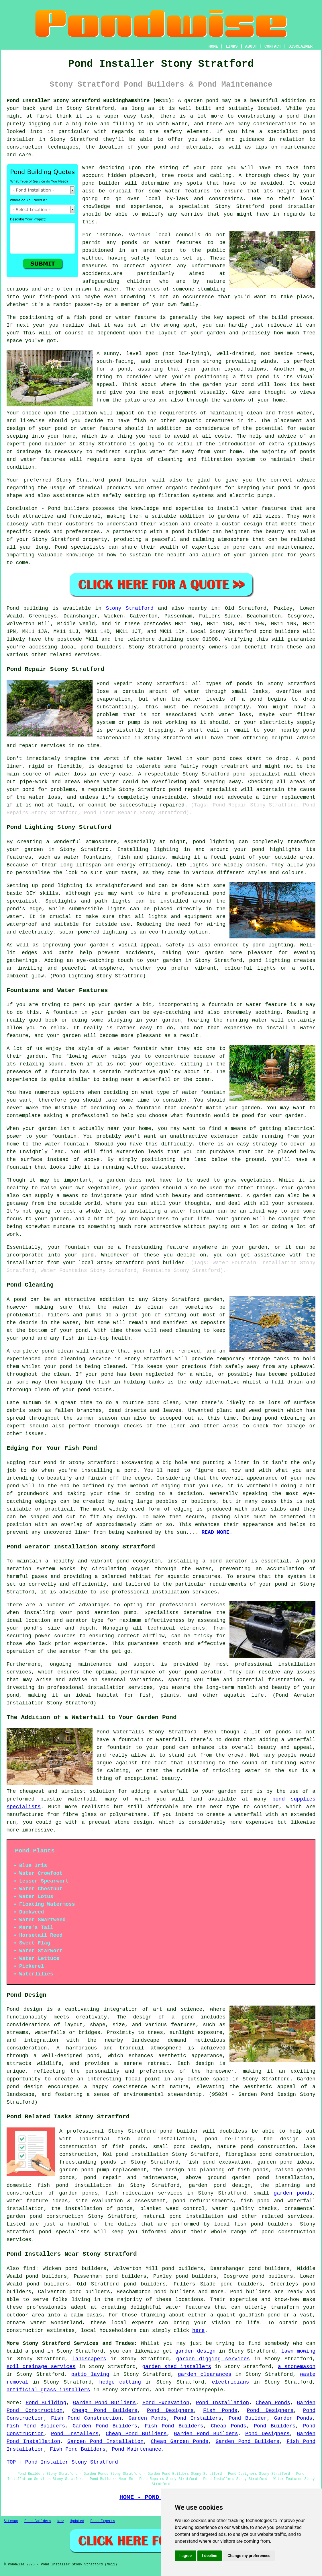 This screenshot has height=2576, width=322. Describe the element at coordinates (90, 101) in the screenshot. I see `Pond Installer Stony Stratford Buckinghamshire (MK11):` at that location.